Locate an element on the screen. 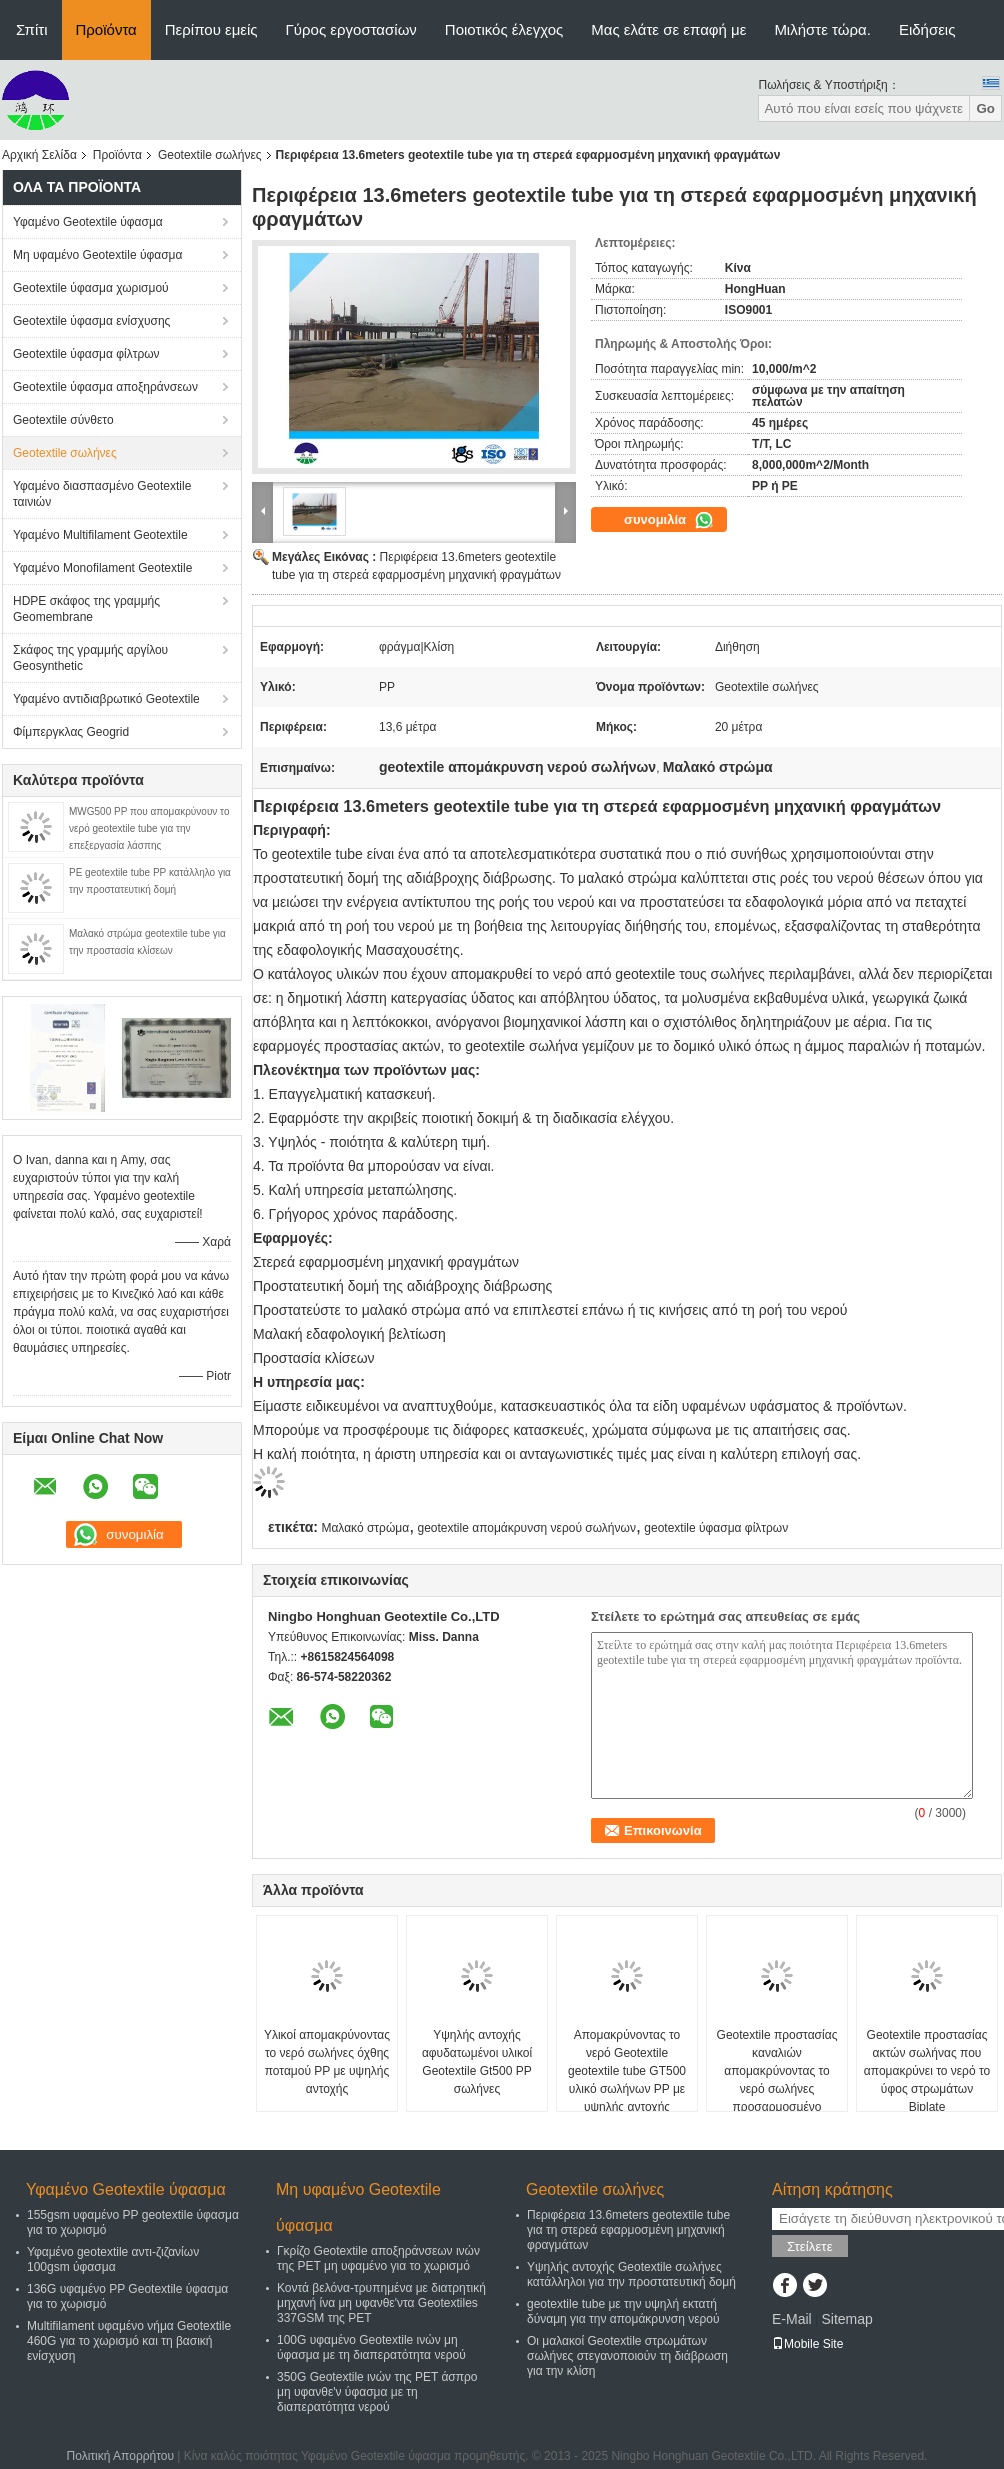 Image resolution: width=1004 pixels, height=2469 pixels. Περίπου εμείς is located at coordinates (211, 29).